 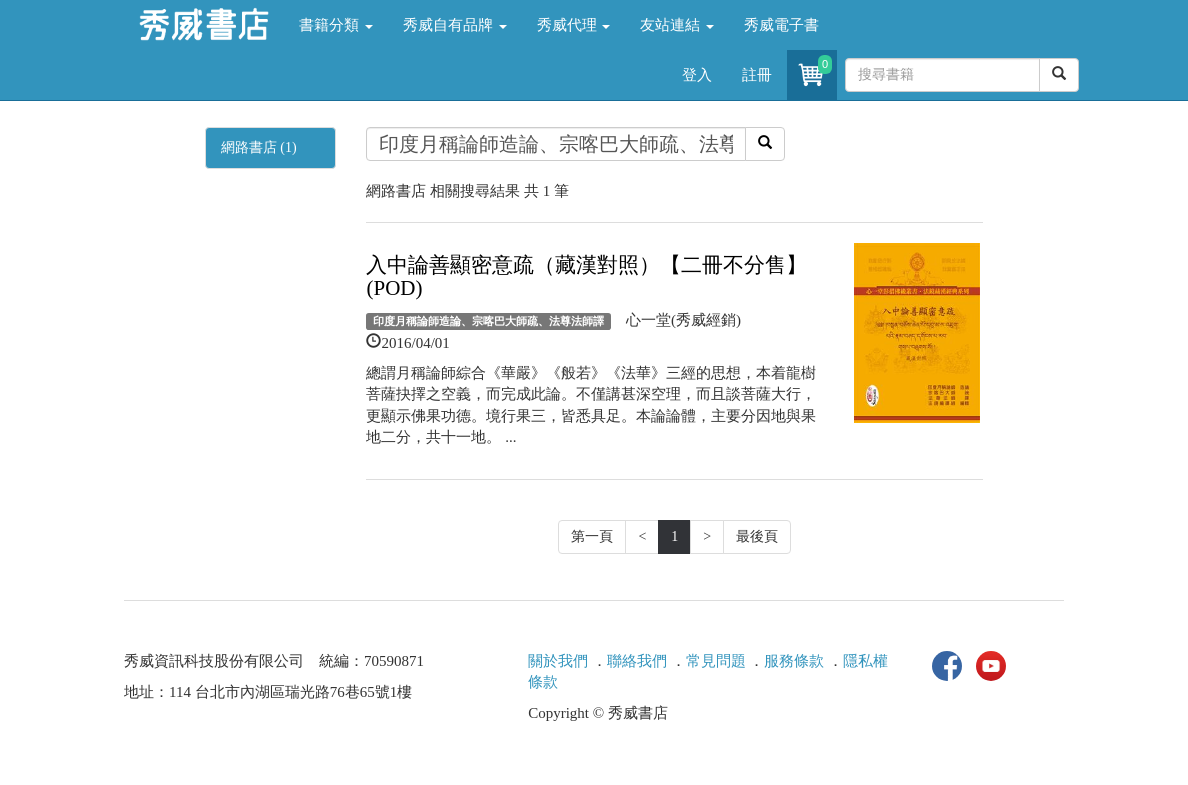 I want to click on 註冊, so click(x=757, y=75).